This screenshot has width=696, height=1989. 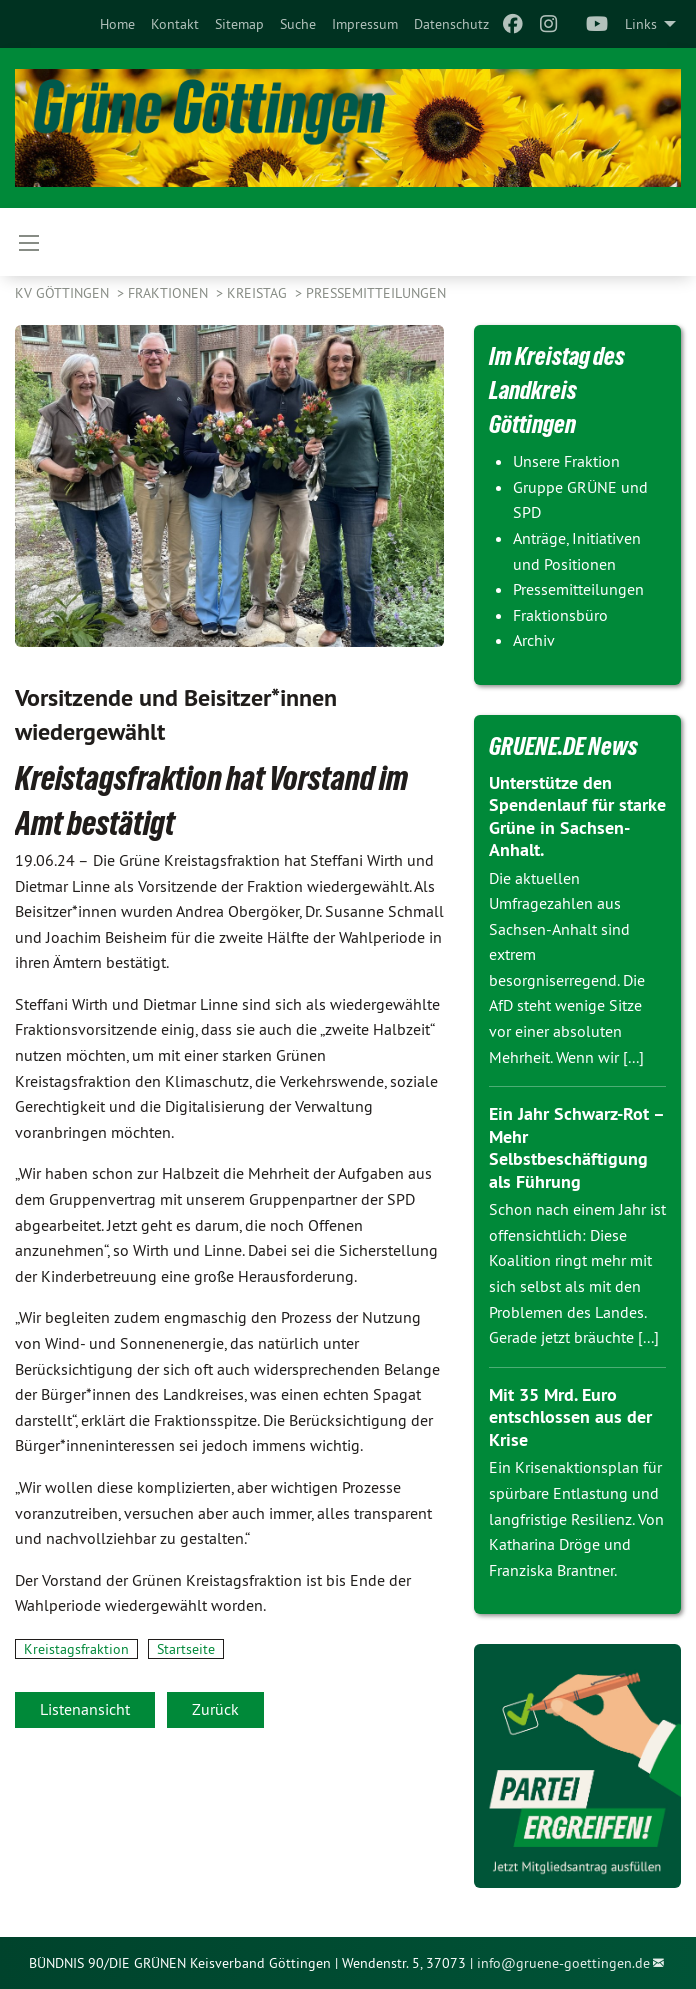 I want to click on Datenschutz, so click(x=451, y=24).